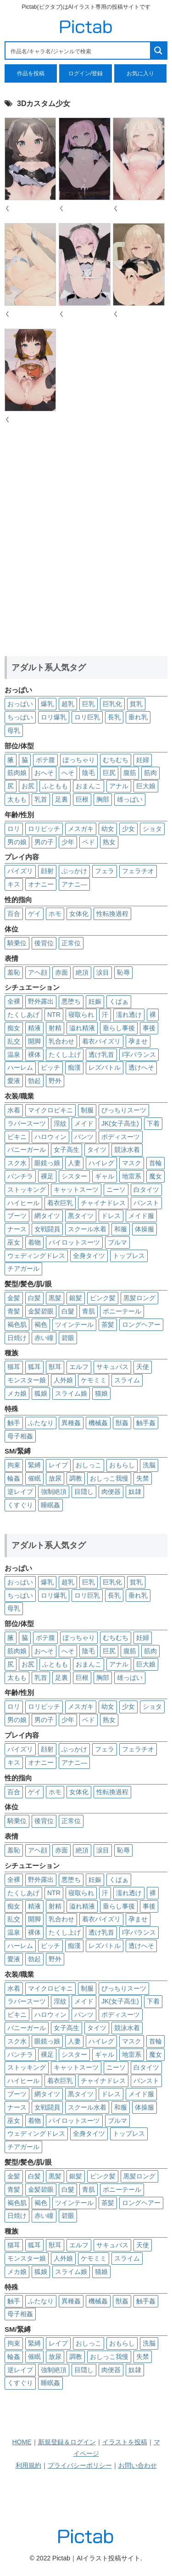 The height and width of the screenshot is (2576, 172). I want to click on 金髪, so click(13, 1298).